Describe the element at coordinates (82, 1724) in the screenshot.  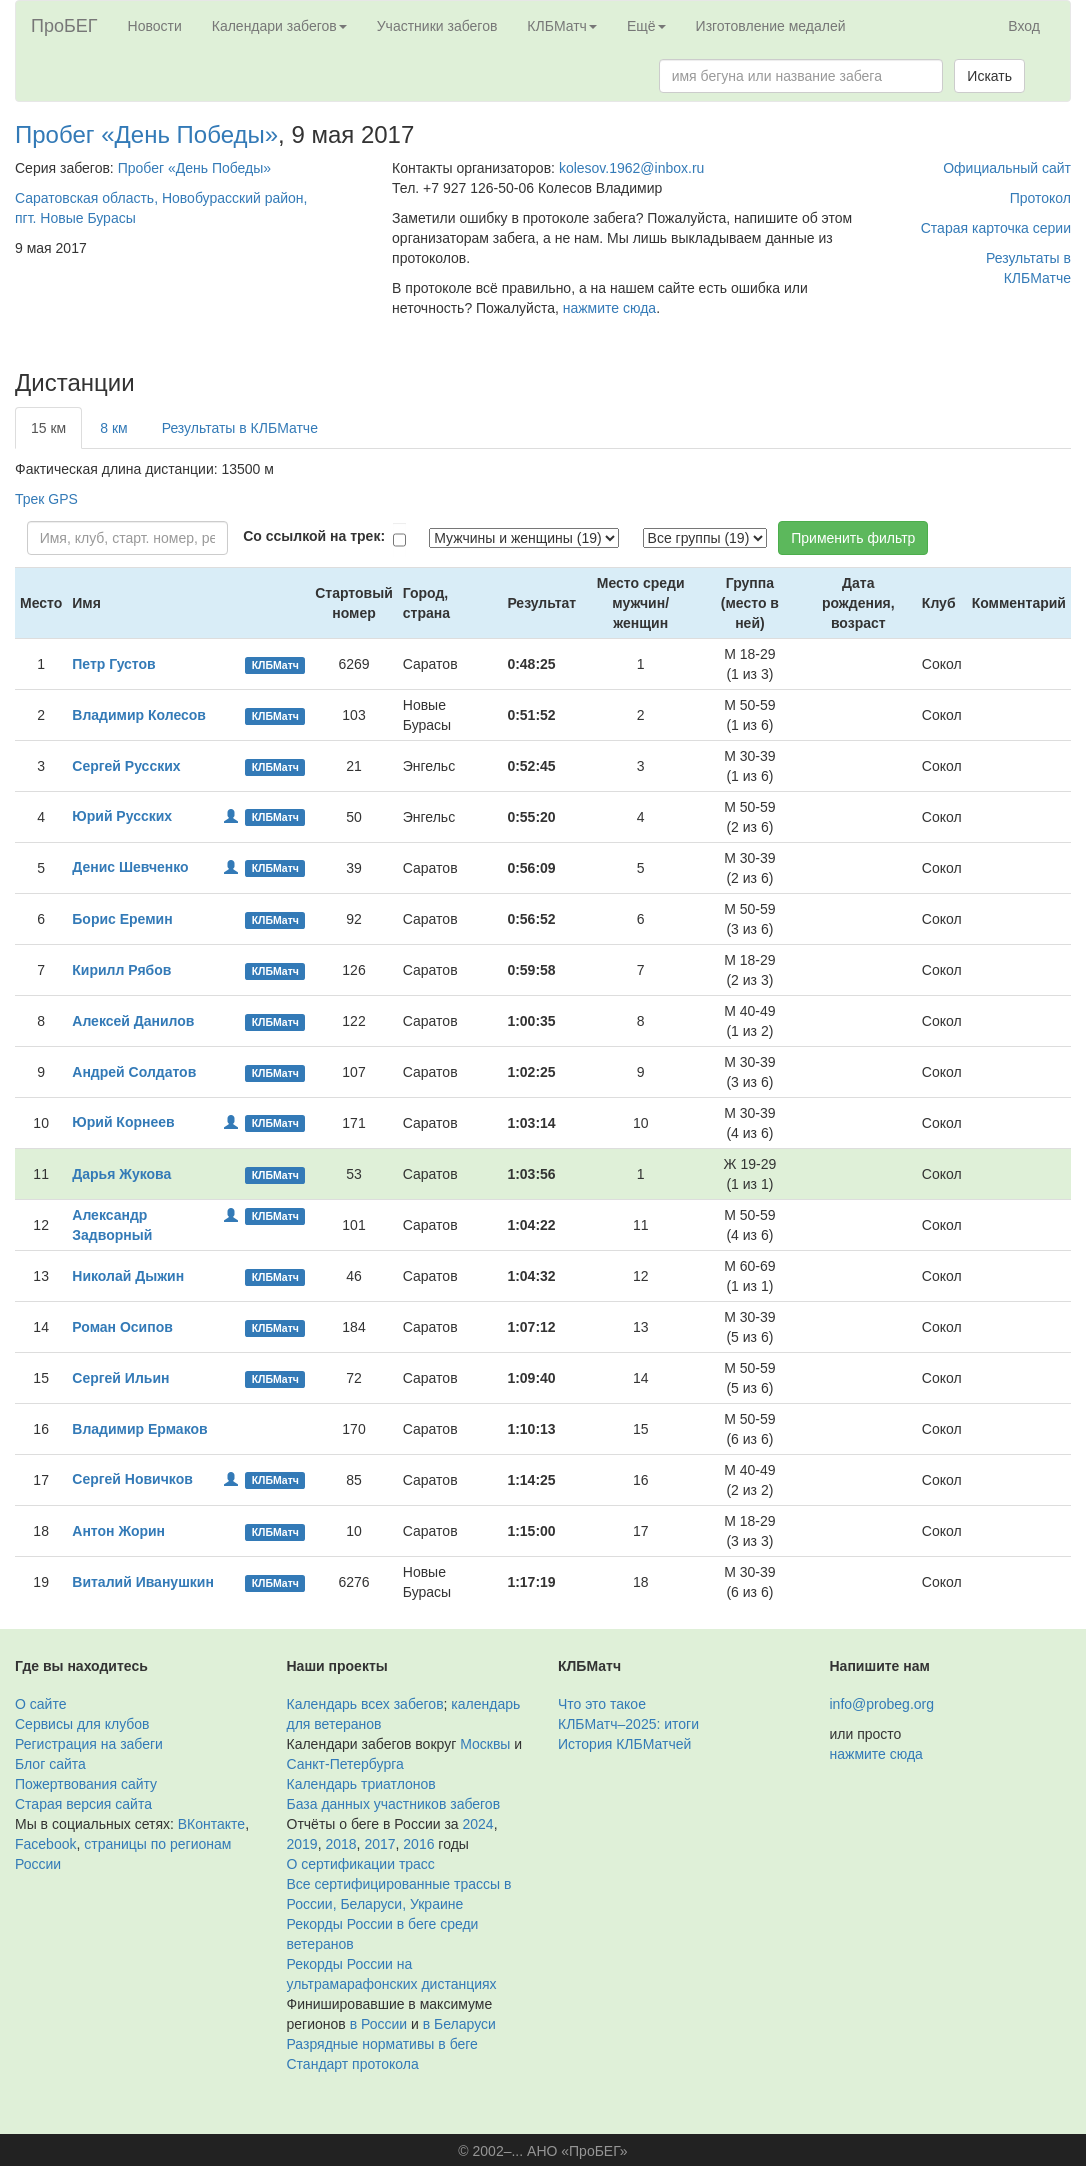
I see `Сервисы для клубов` at that location.